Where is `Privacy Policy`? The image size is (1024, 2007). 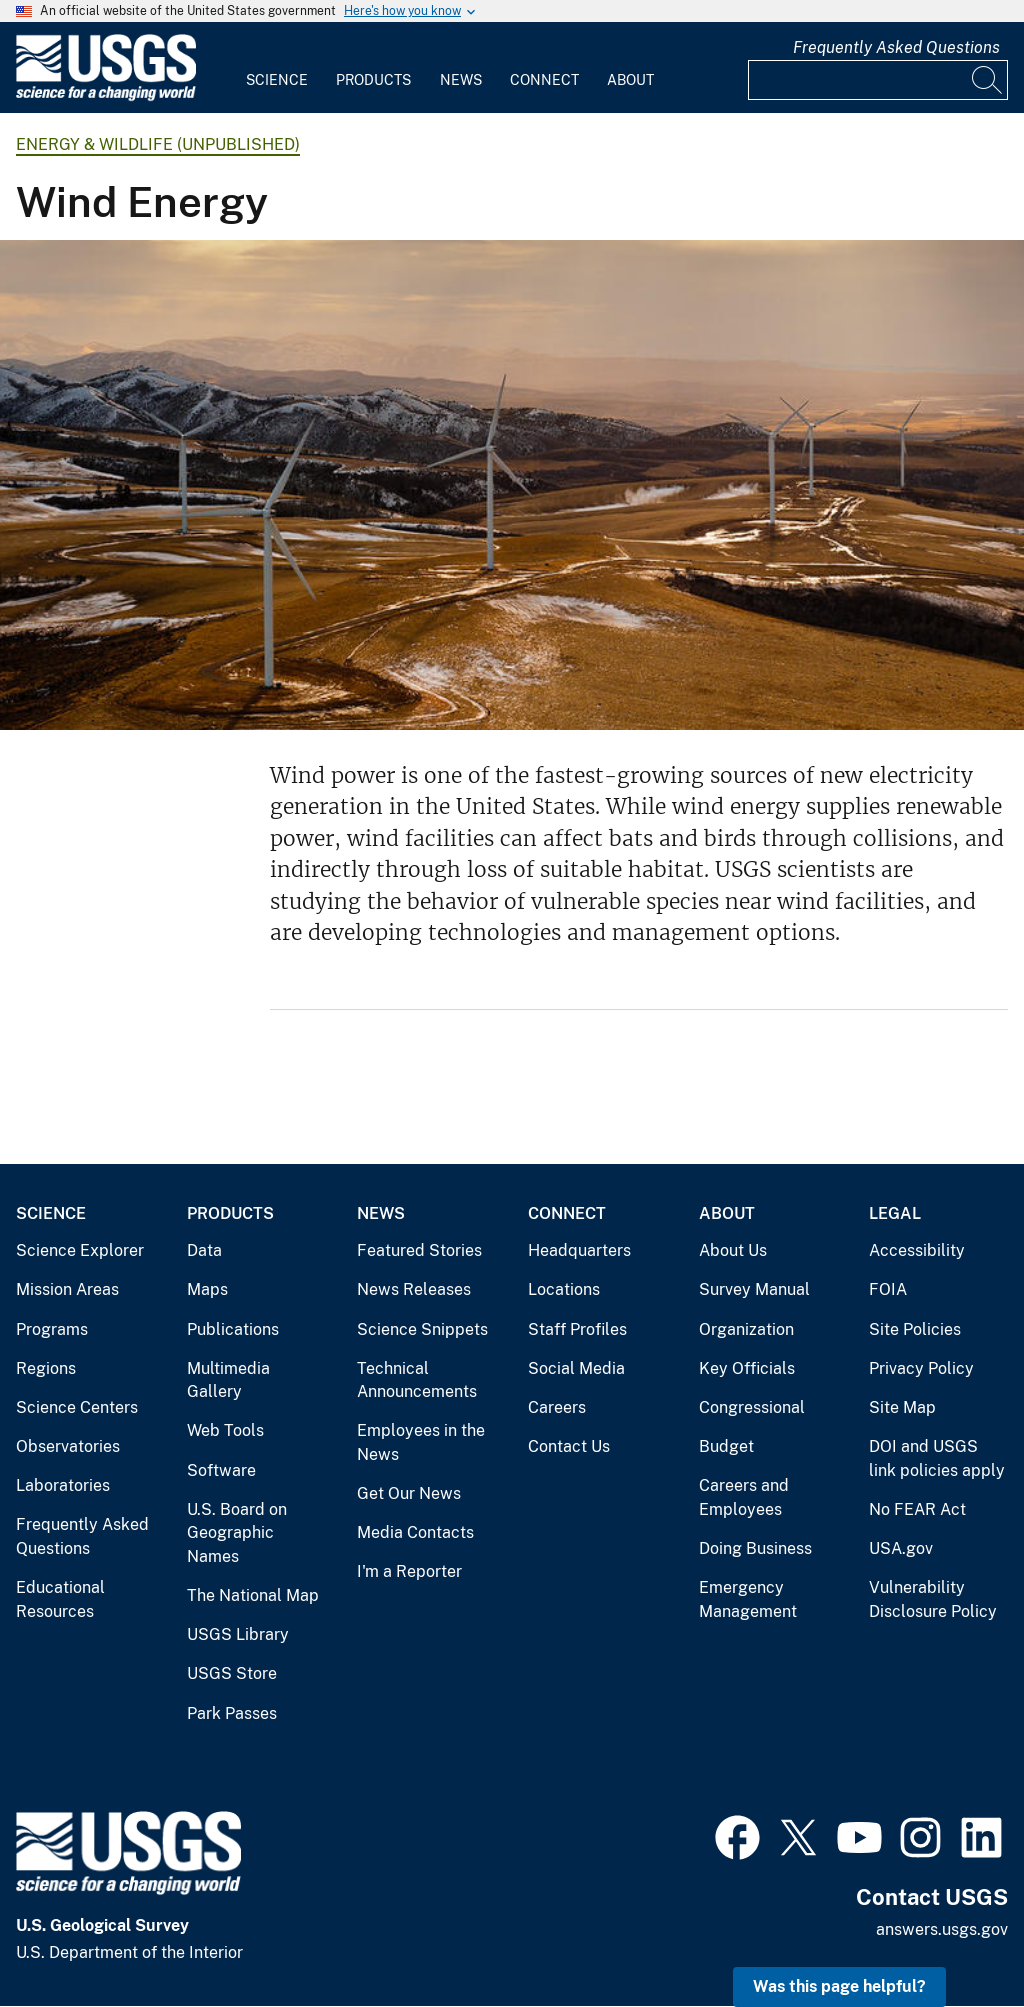
Privacy Policy is located at coordinates (921, 1368).